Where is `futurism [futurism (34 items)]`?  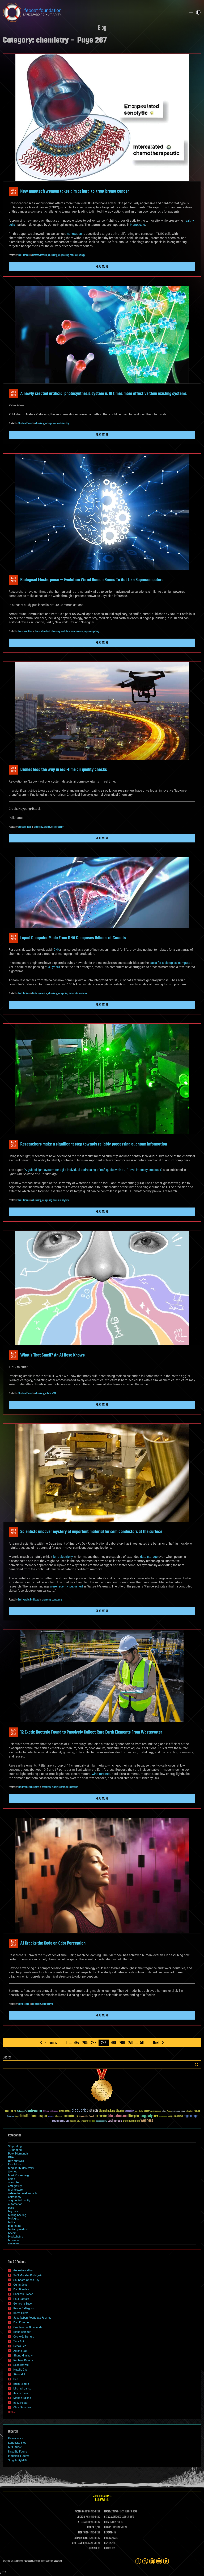 futurism [futurism (34 items)] is located at coordinates (10, 2116).